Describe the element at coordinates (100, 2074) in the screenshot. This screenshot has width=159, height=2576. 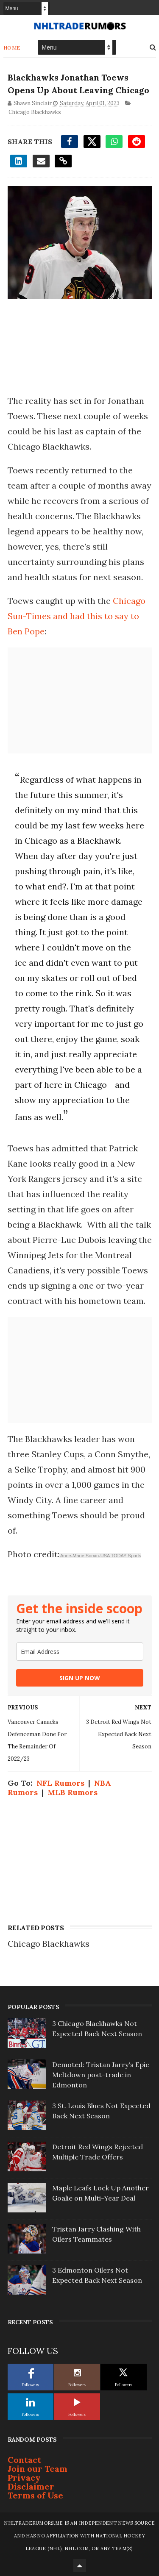
I see `Demoted: Tristan Jarry's Epic Meltdown post-trade in Edmonton` at that location.